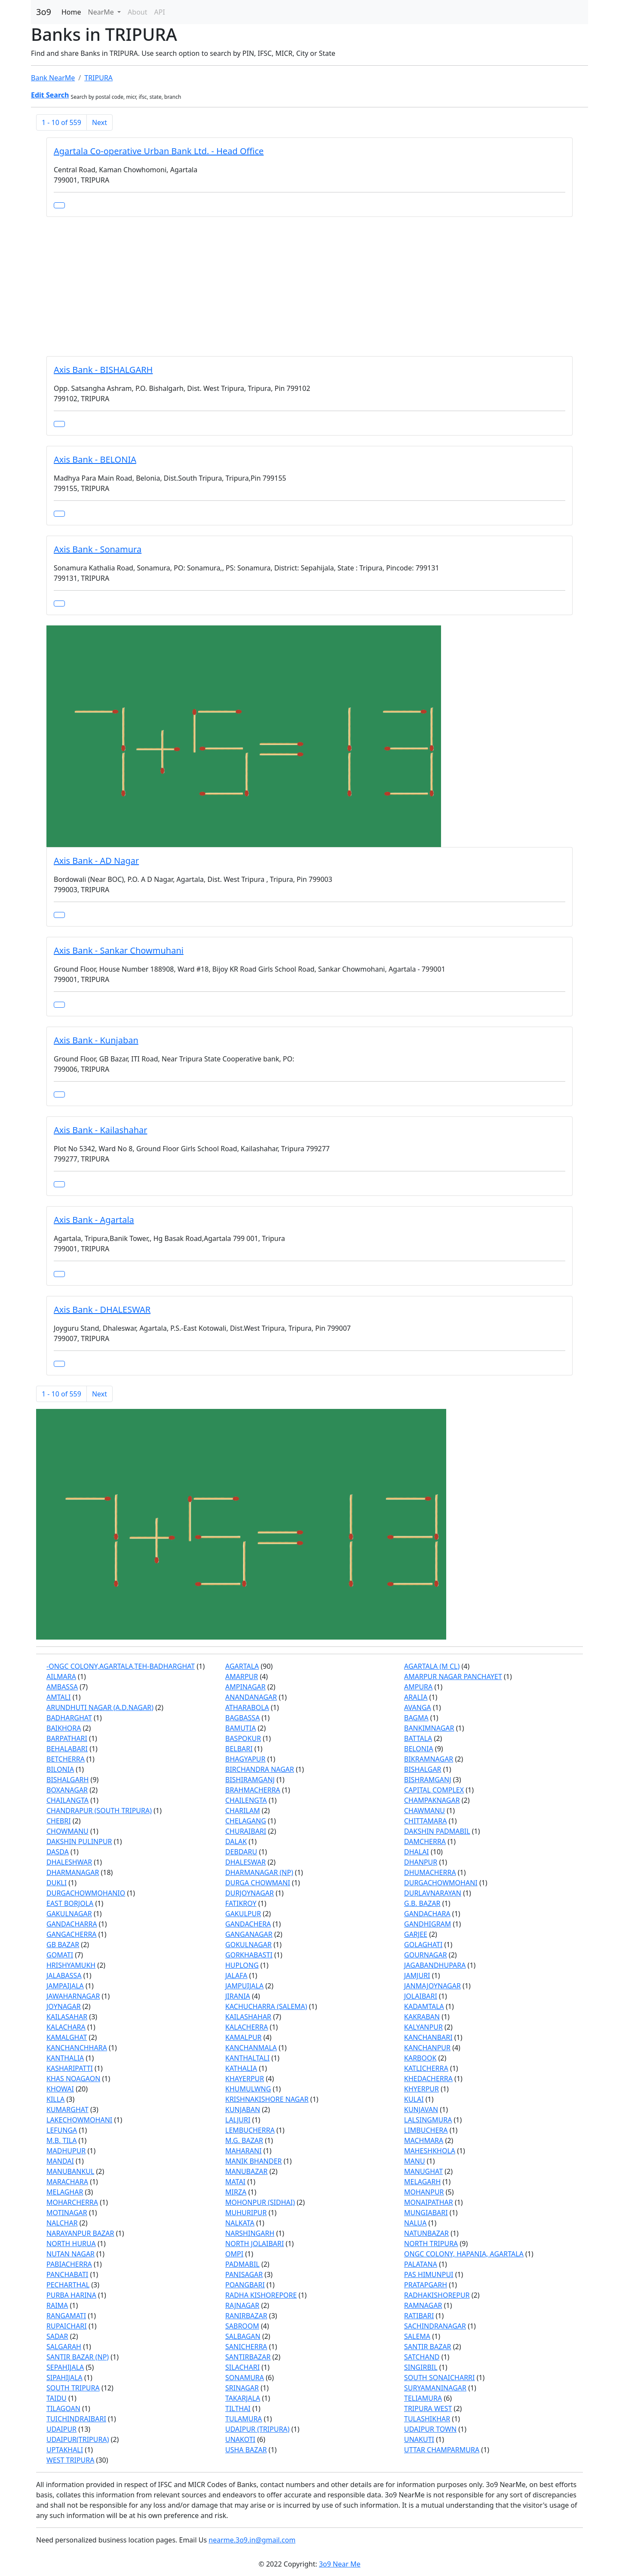  Describe the element at coordinates (426, 2233) in the screenshot. I see `NATUNBAZAR` at that location.